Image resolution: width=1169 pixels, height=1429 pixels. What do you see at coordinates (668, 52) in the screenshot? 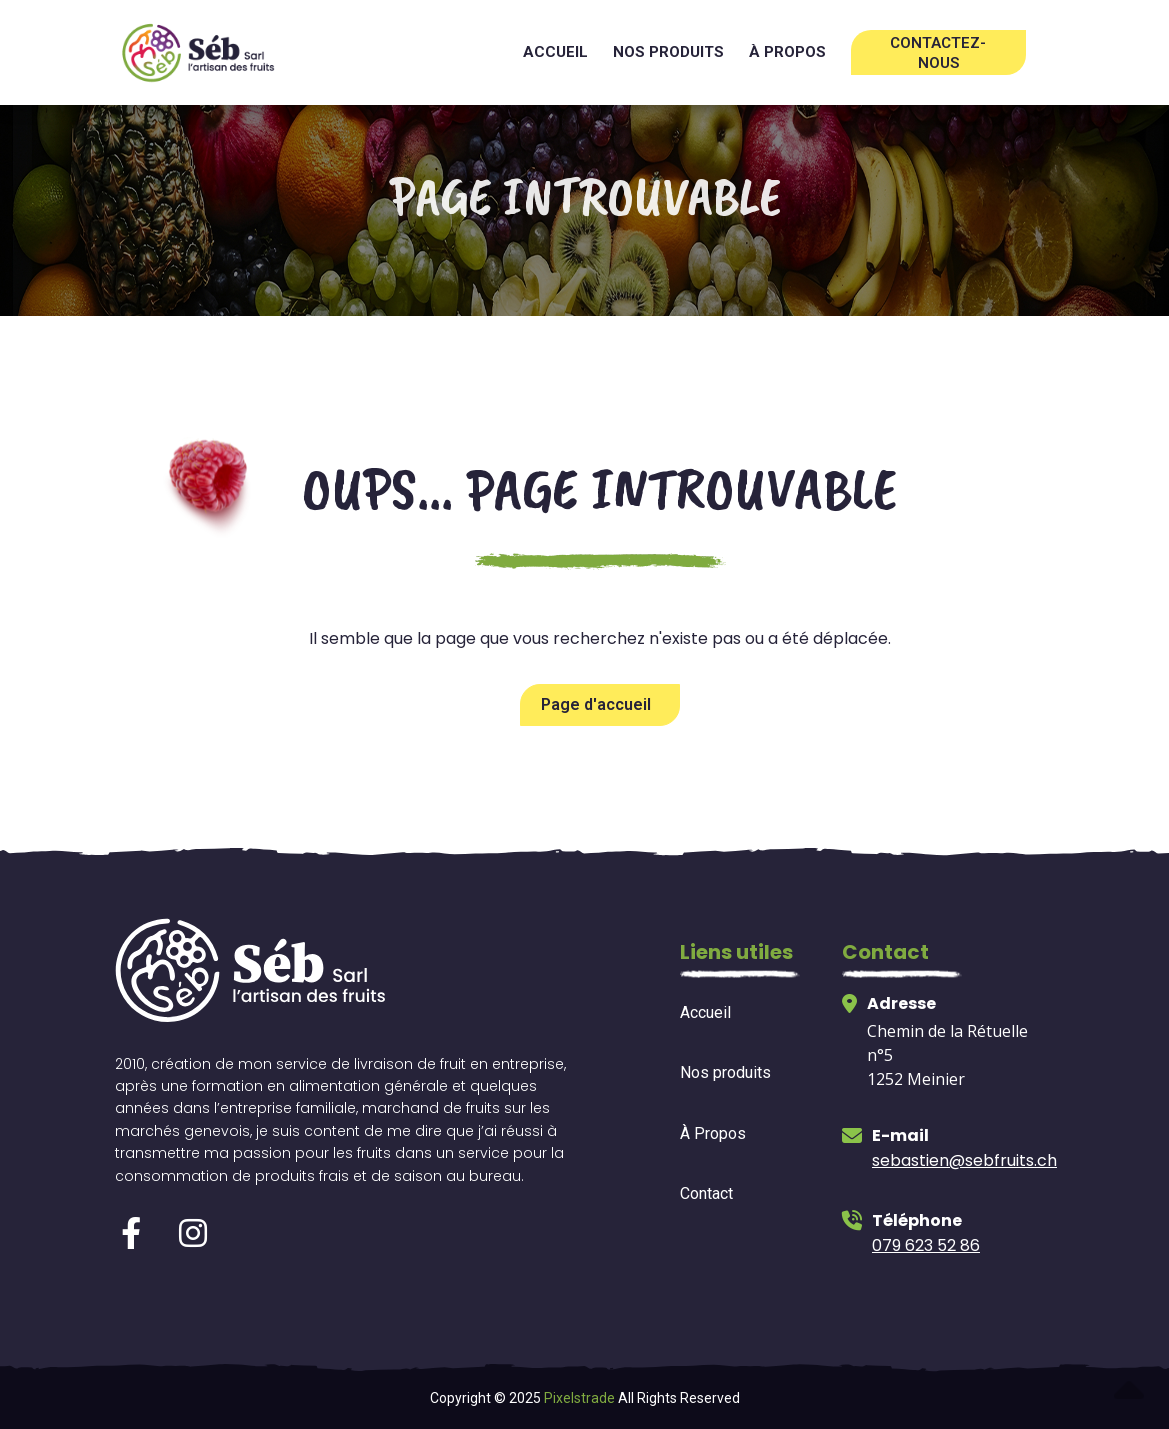
I see `Nos produits` at bounding box center [668, 52].